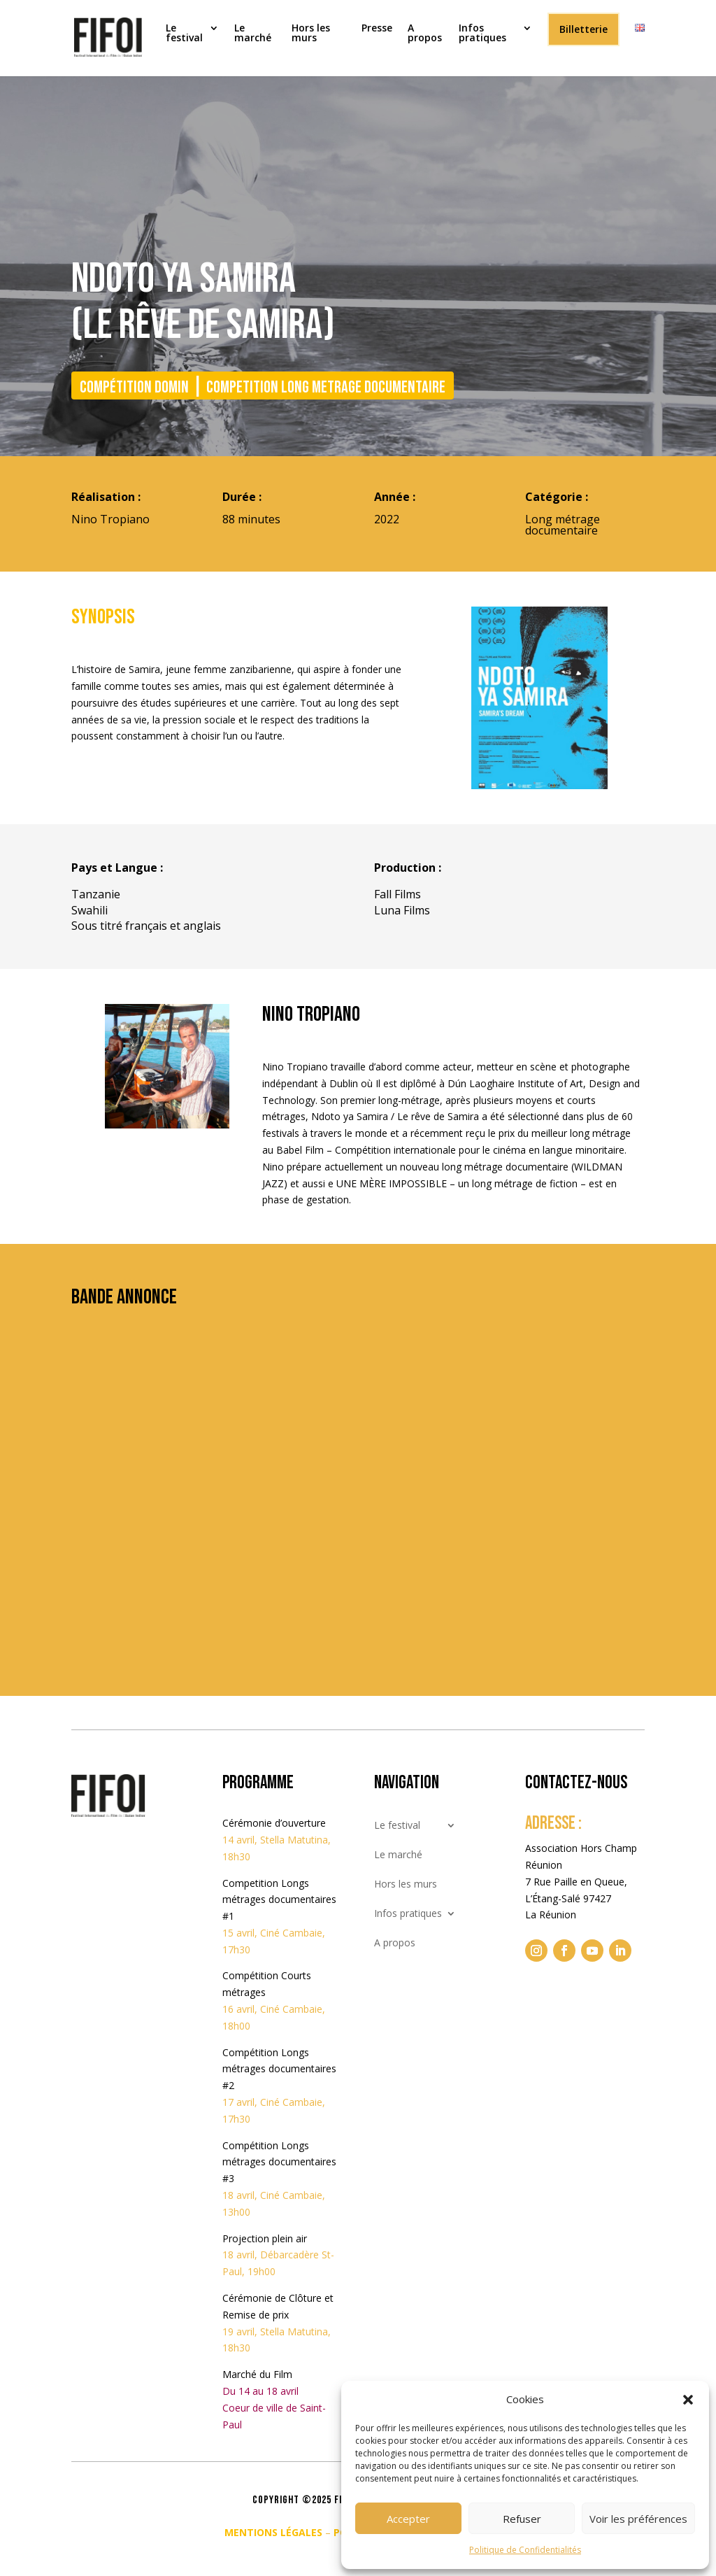  What do you see at coordinates (311, 33) in the screenshot?
I see `Hors les murs` at bounding box center [311, 33].